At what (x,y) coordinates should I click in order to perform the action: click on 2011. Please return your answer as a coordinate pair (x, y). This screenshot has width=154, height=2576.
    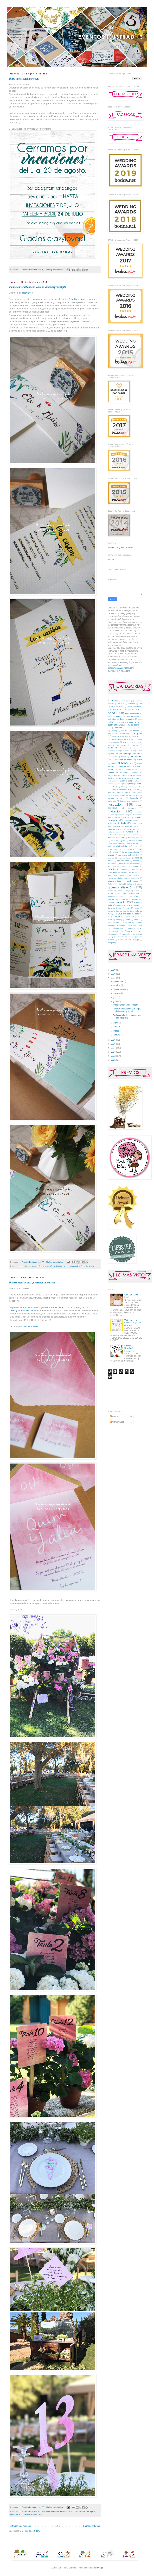
    Looking at the image, I should click on (113, 1060).